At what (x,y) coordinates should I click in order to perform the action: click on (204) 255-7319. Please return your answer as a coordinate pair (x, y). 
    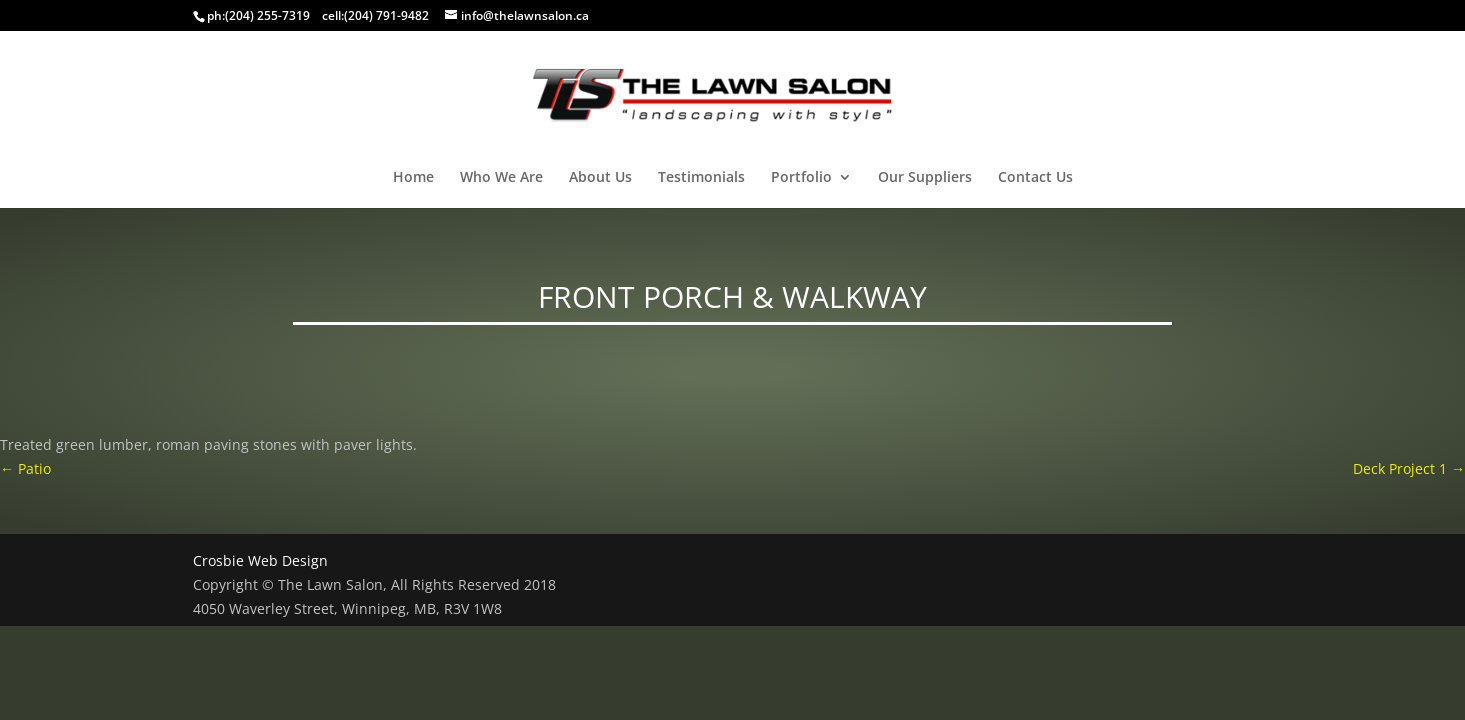
    Looking at the image, I should click on (267, 15).